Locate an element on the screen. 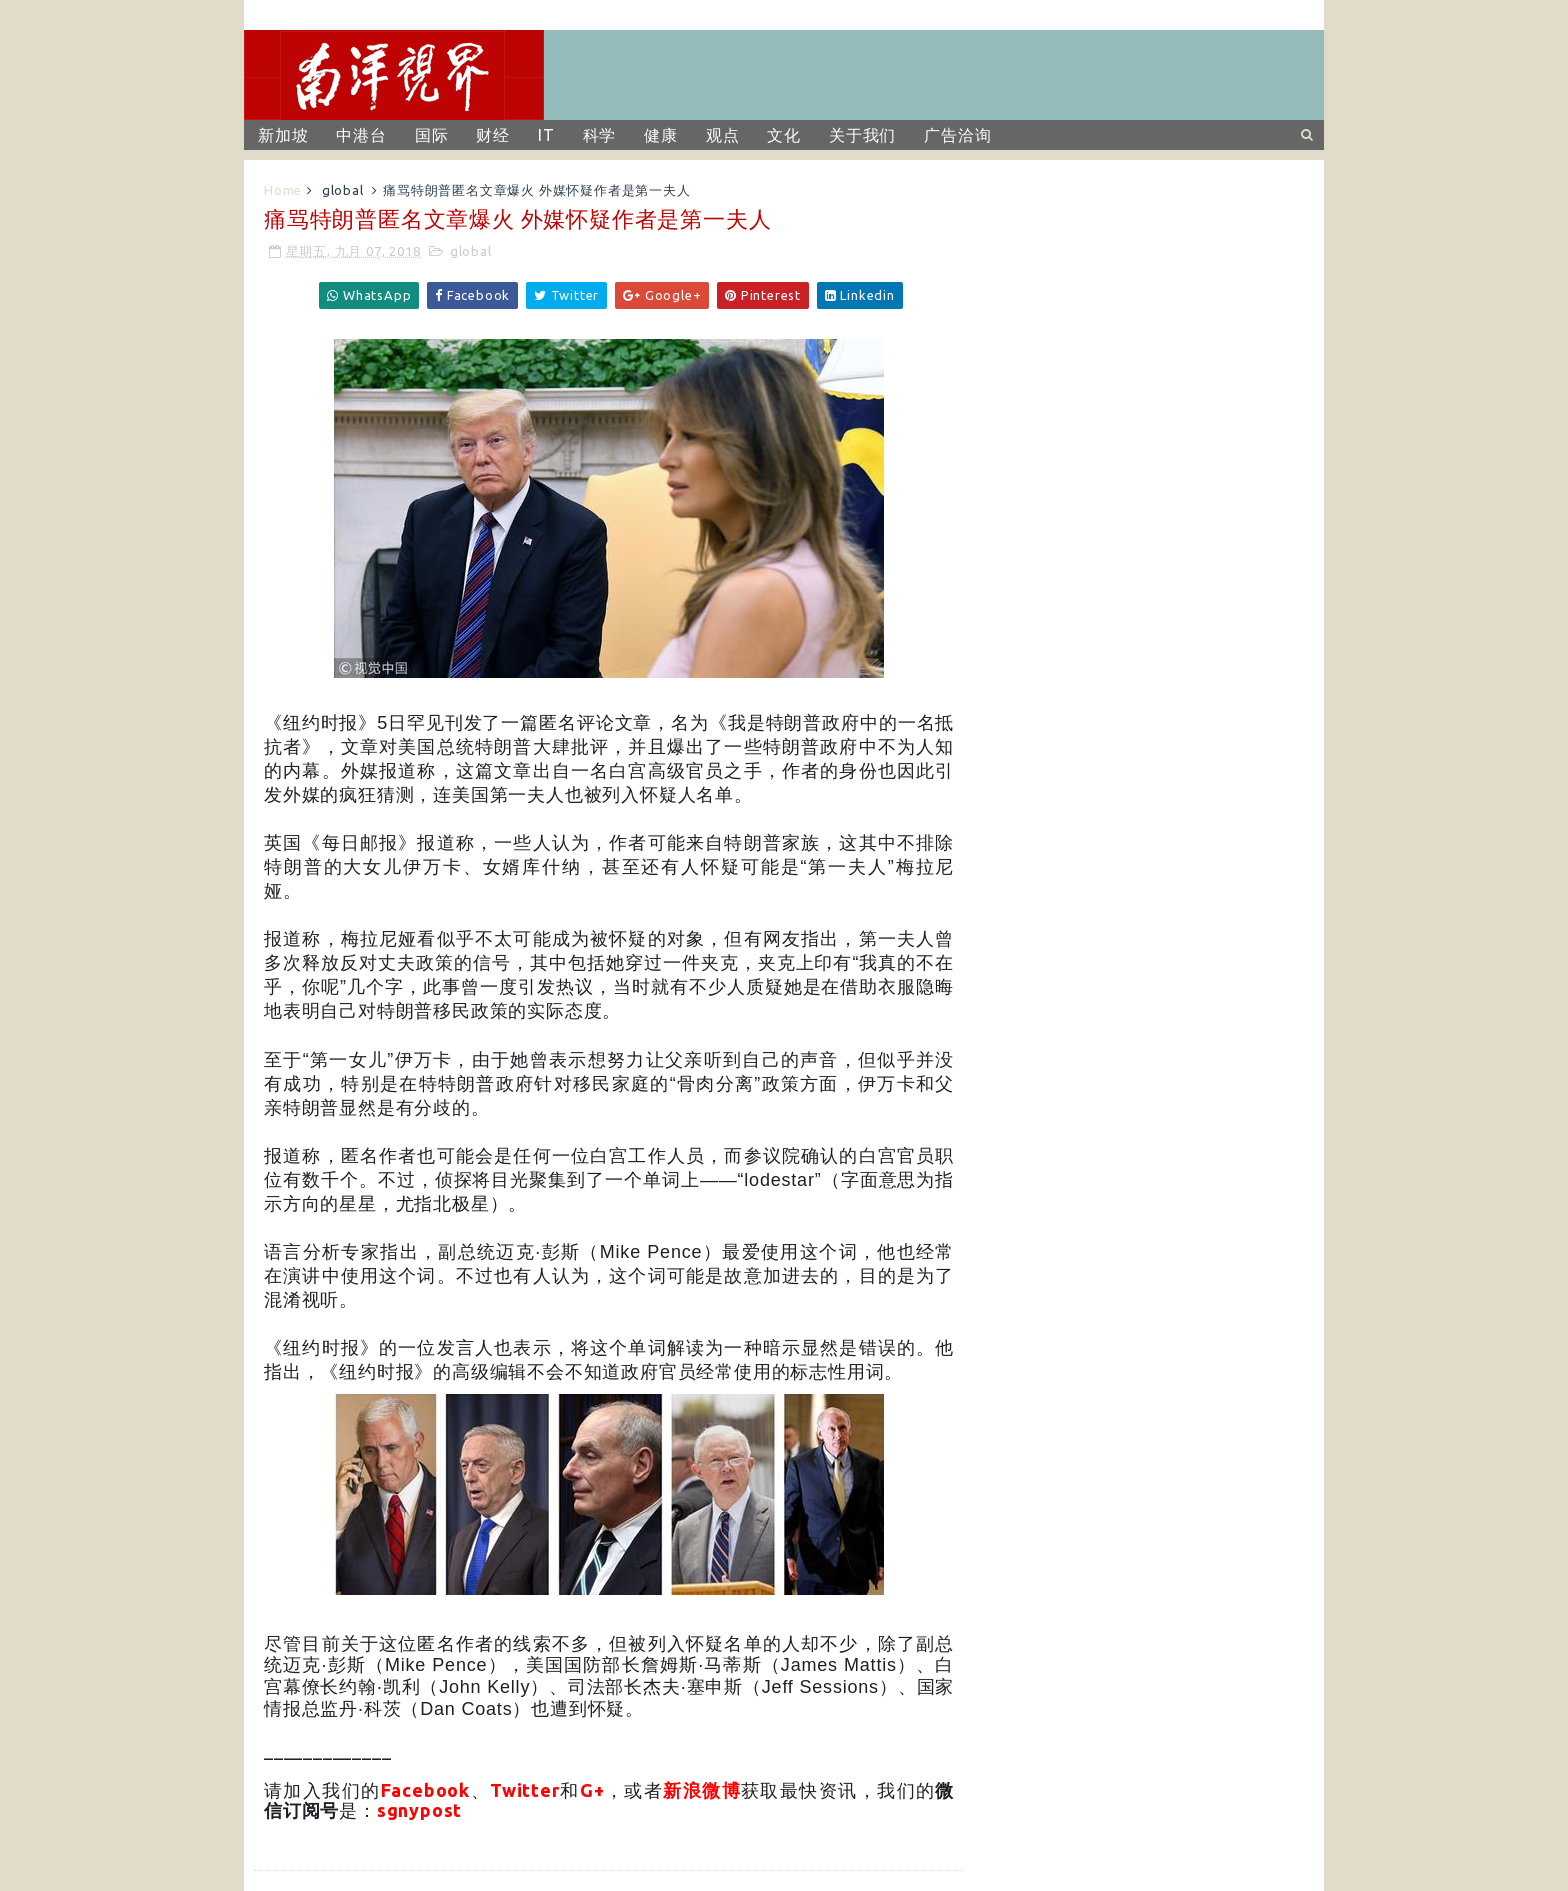 The height and width of the screenshot is (1891, 1568). 科学 is located at coordinates (600, 135).